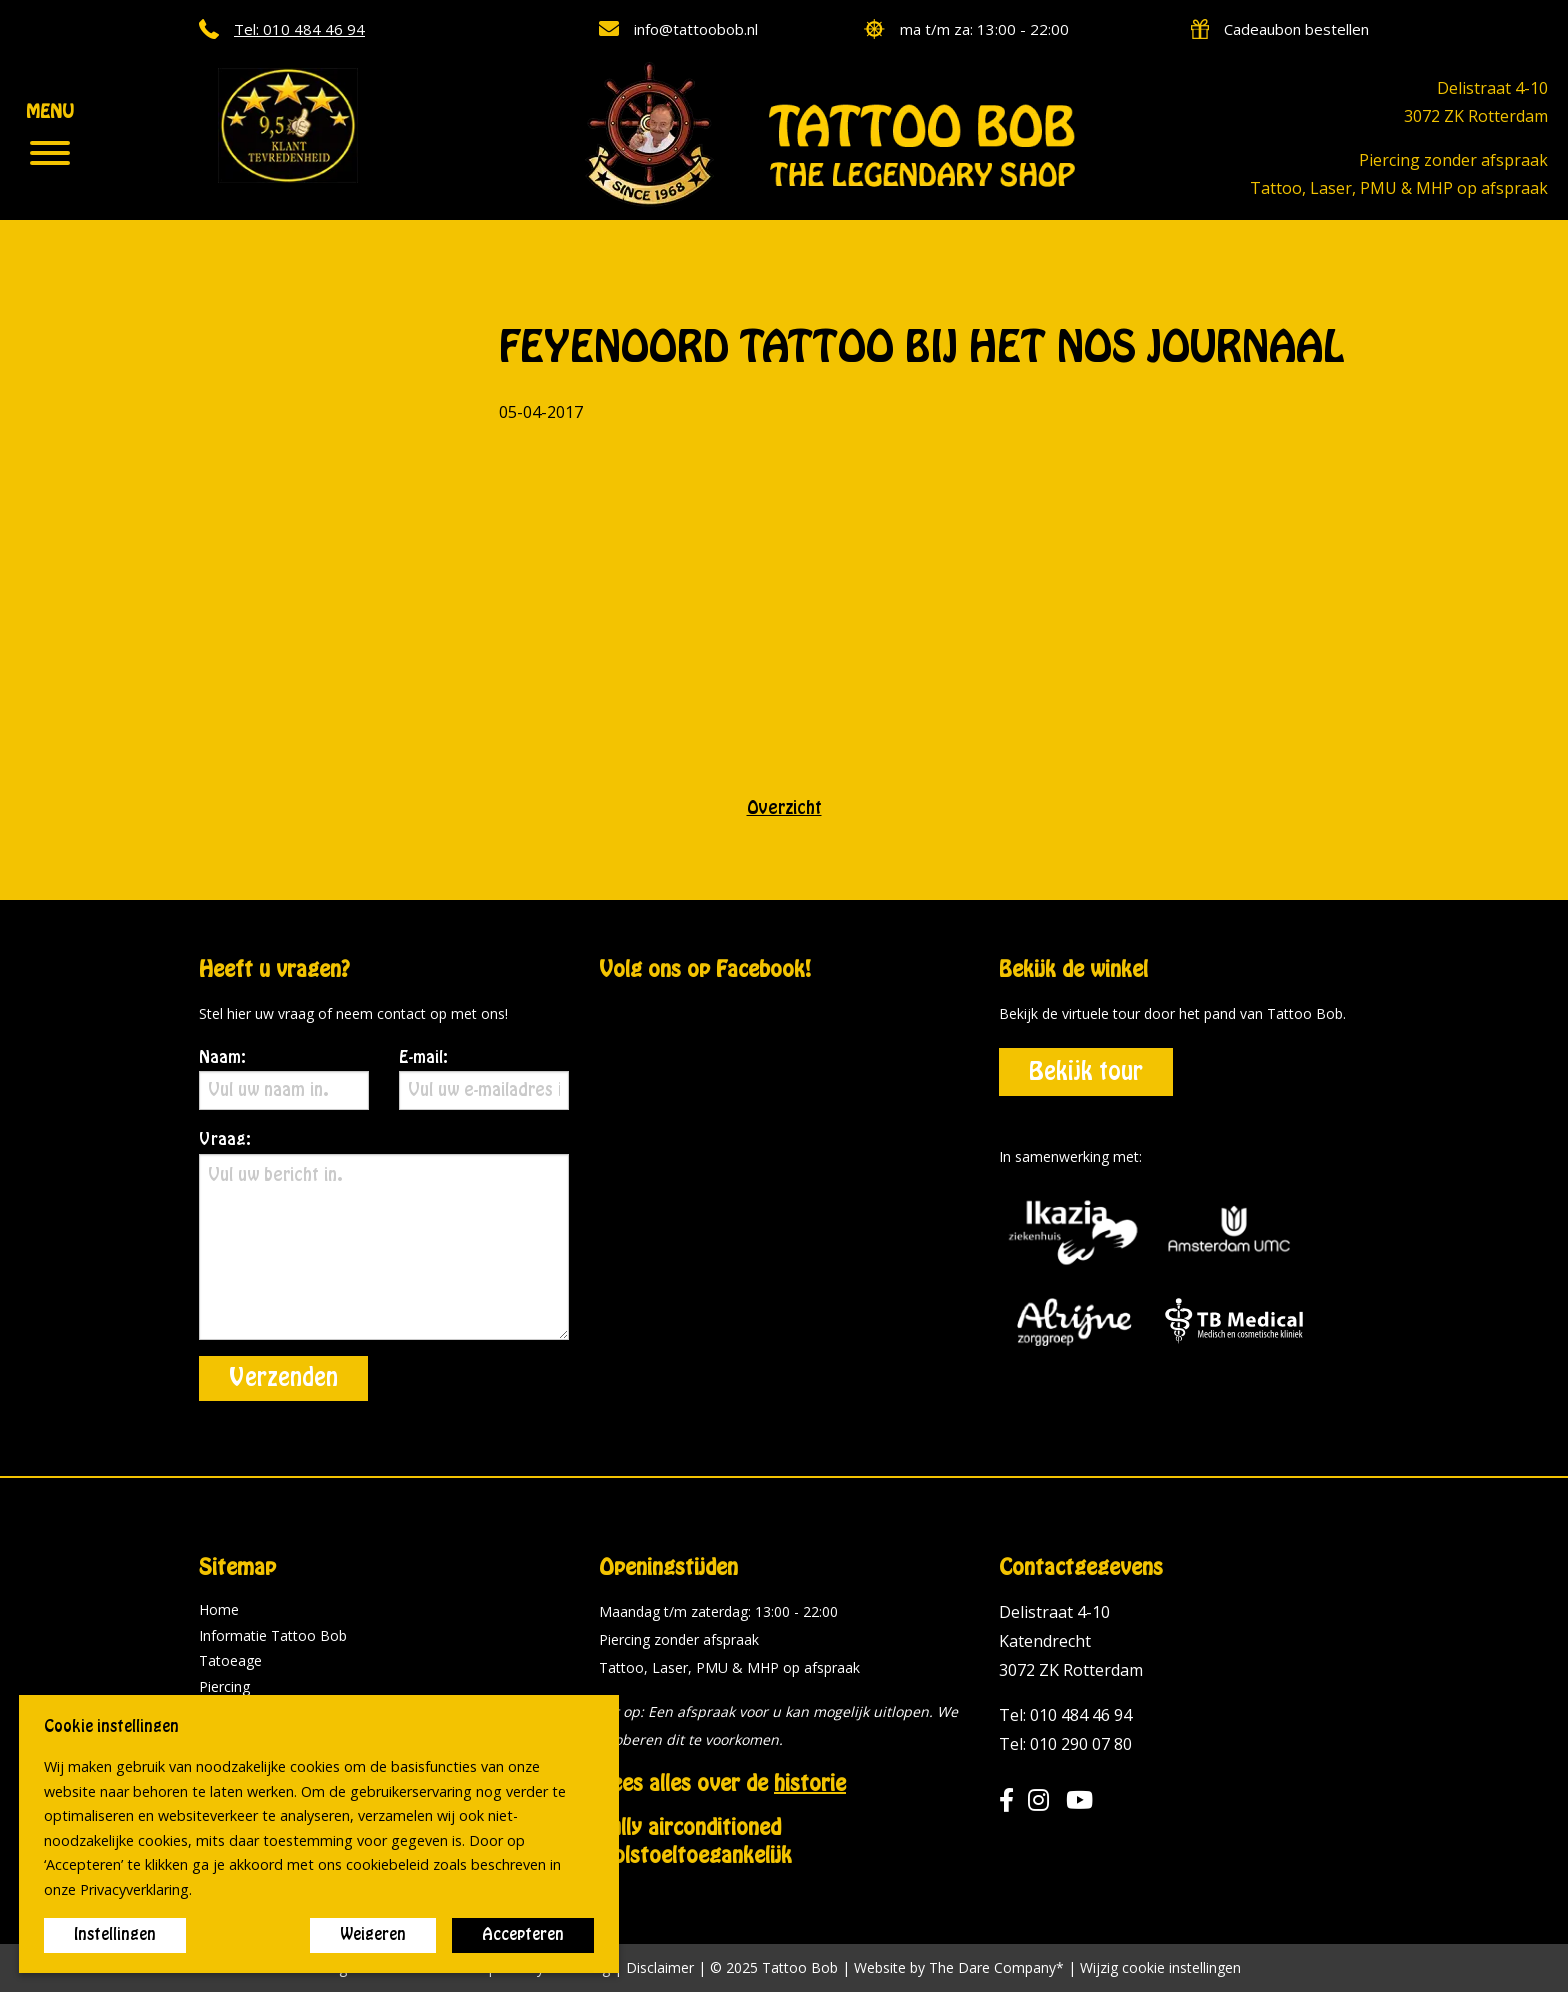 The height and width of the screenshot is (1992, 1568). I want to click on Accepteren, so click(523, 1935).